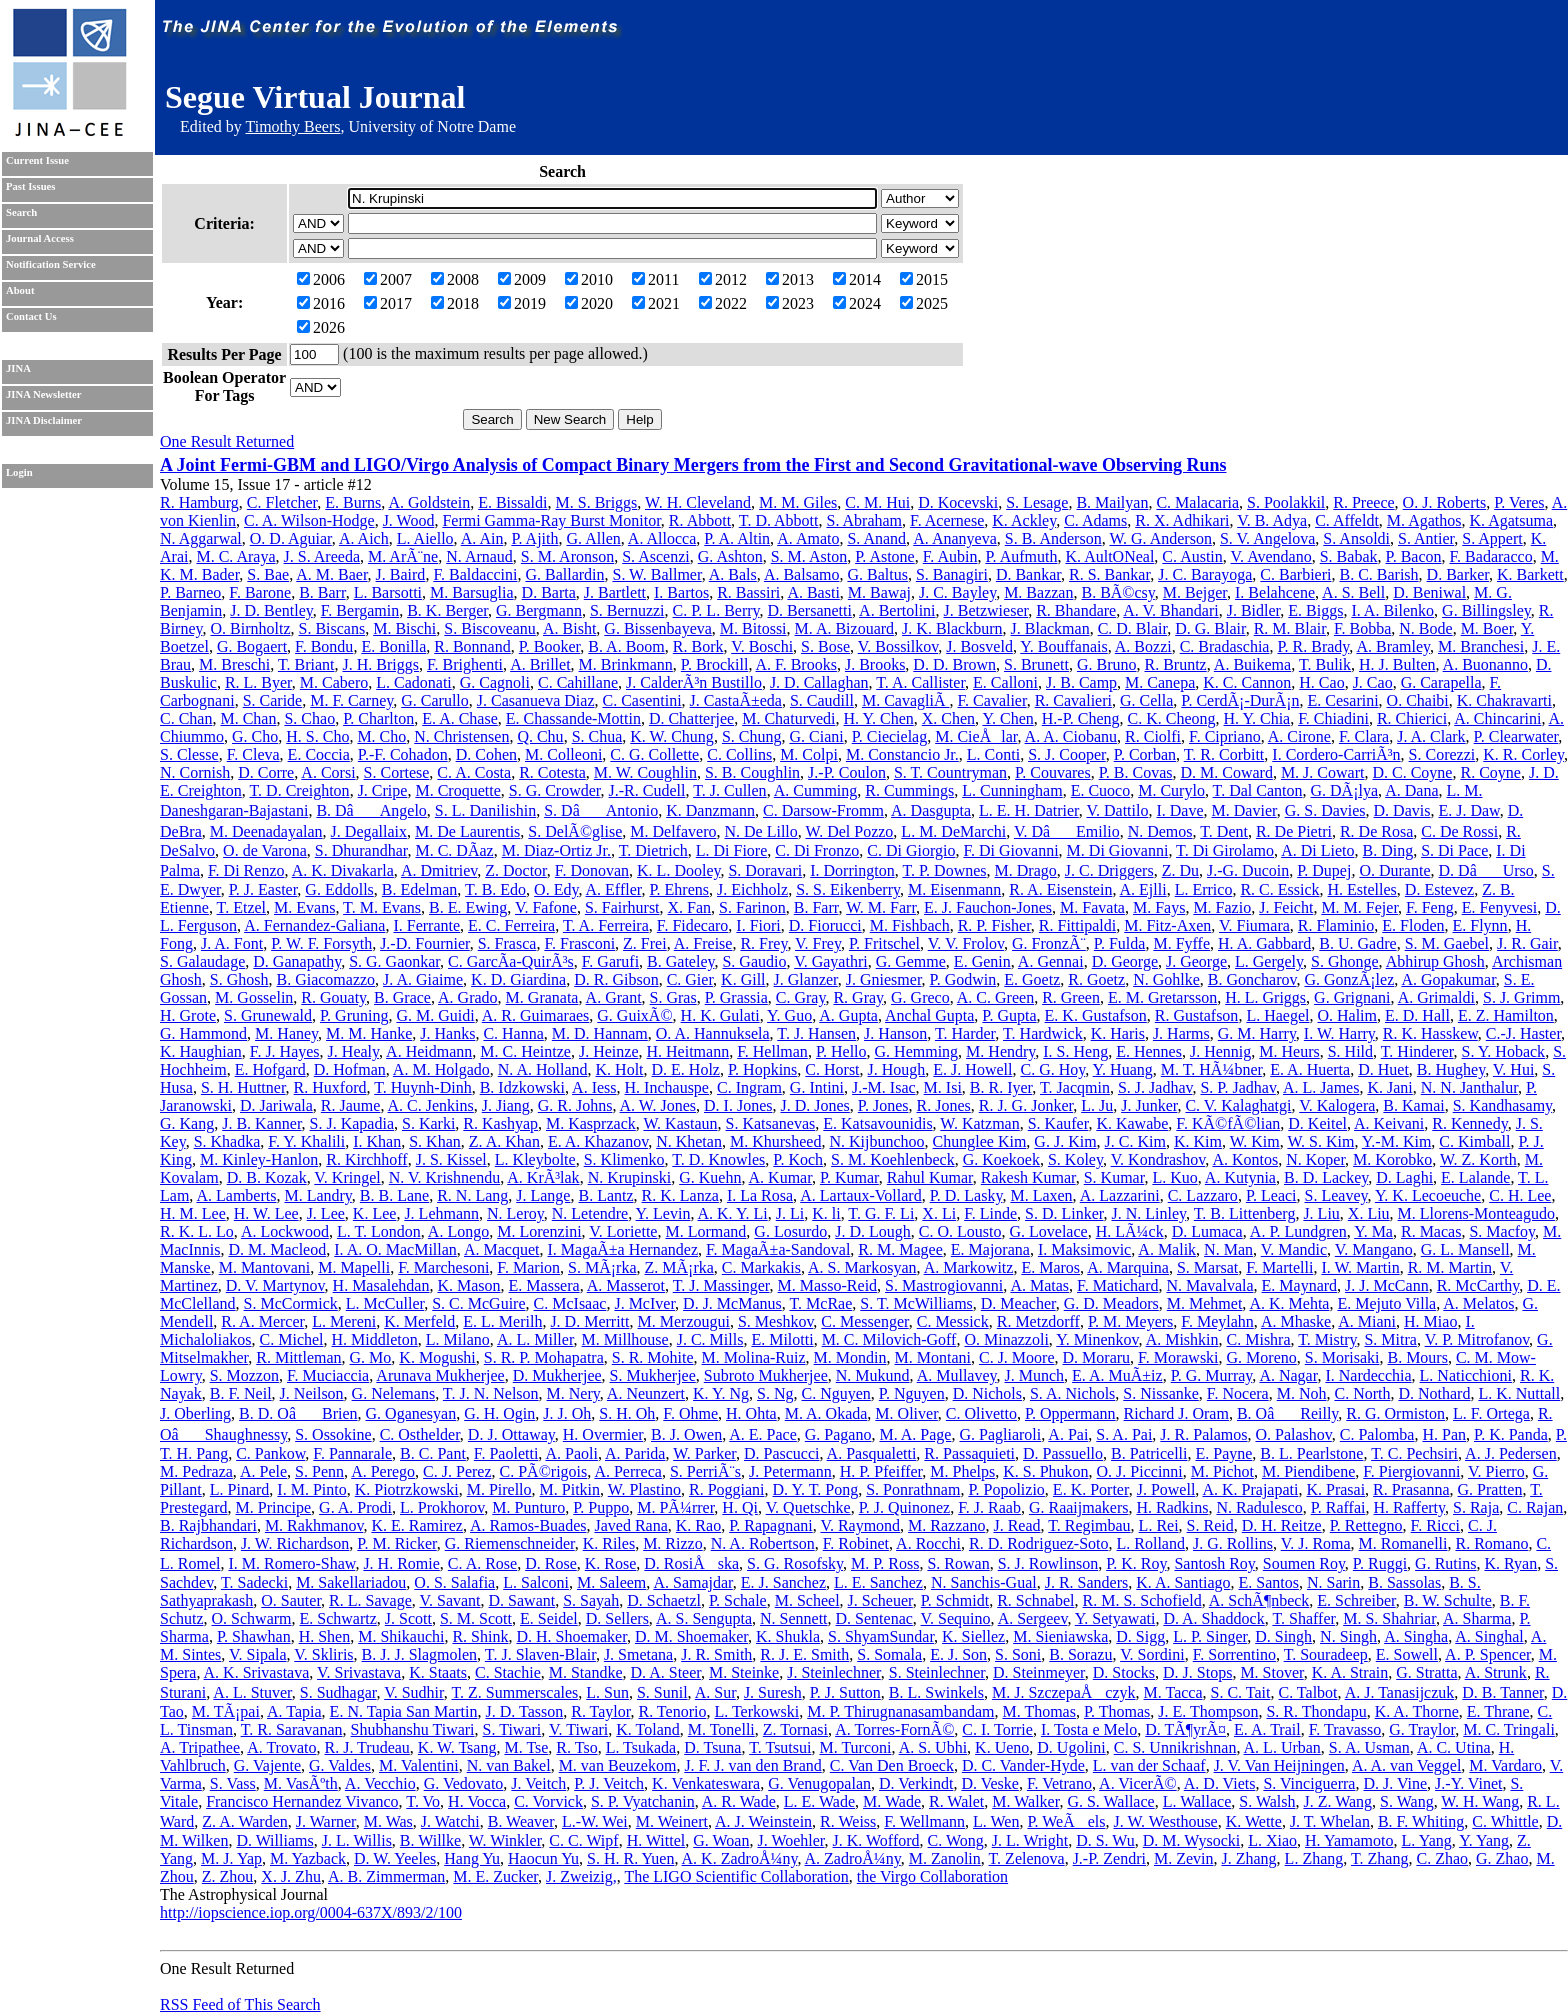 This screenshot has height=2014, width=1568. Describe the element at coordinates (1373, 1231) in the screenshot. I see `Y. Ma` at that location.